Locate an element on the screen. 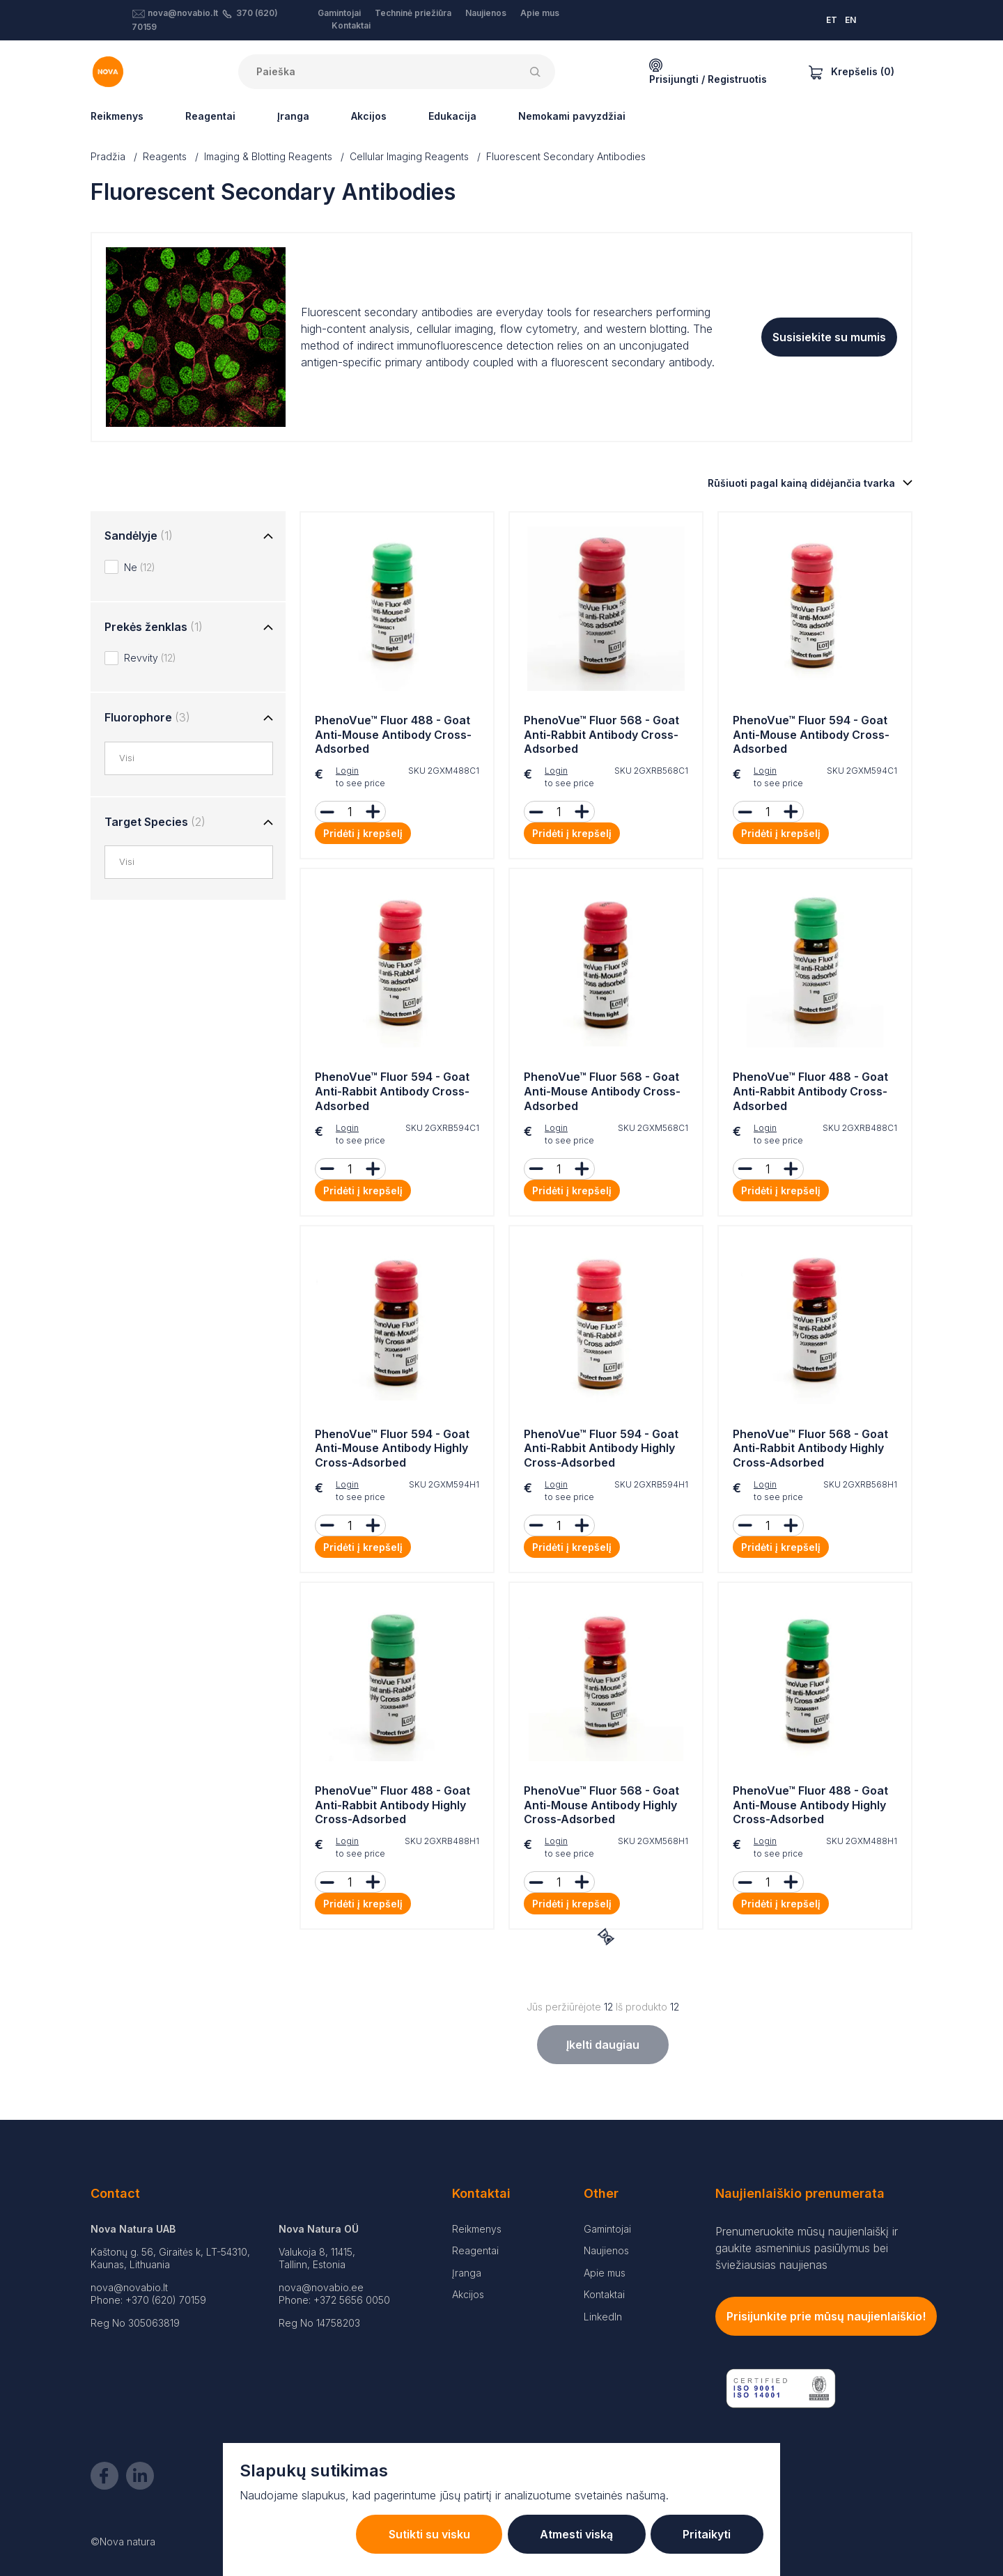  PhenoVue™ Fluor 488 - Goat Anti-Mouse Antibody Highly Cross-Adsorbed is located at coordinates (810, 1805).